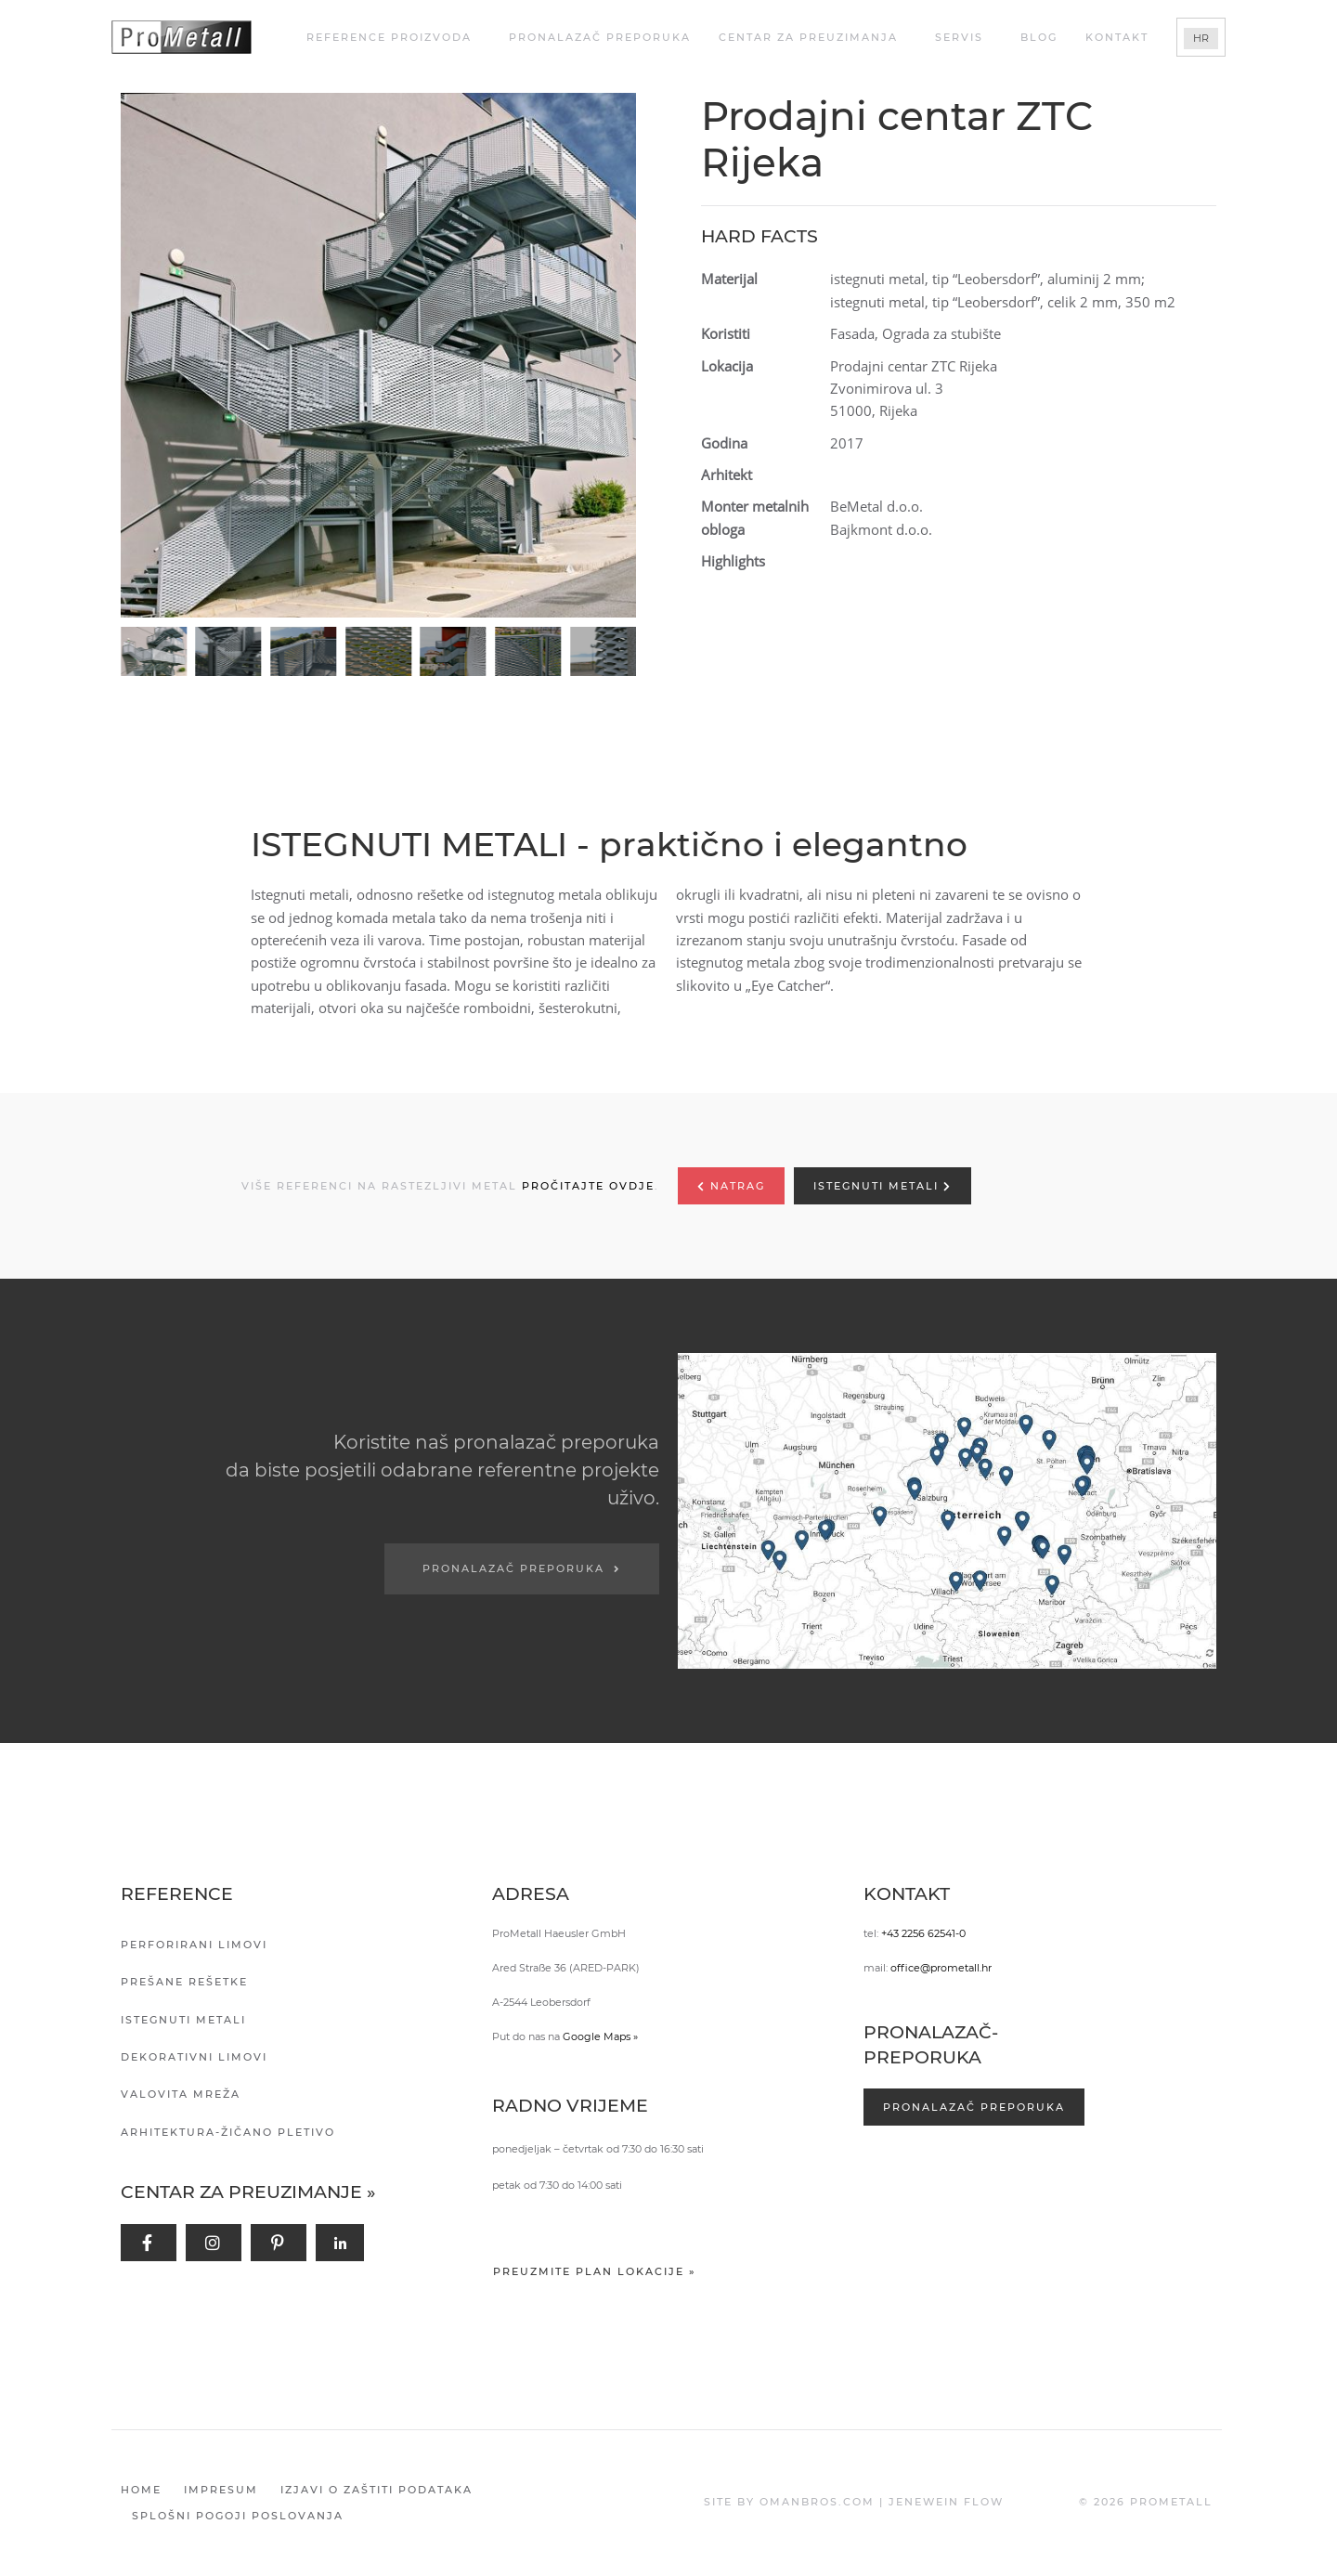 Image resolution: width=1337 pixels, height=2576 pixels. I want to click on [button], so click(383, 355).